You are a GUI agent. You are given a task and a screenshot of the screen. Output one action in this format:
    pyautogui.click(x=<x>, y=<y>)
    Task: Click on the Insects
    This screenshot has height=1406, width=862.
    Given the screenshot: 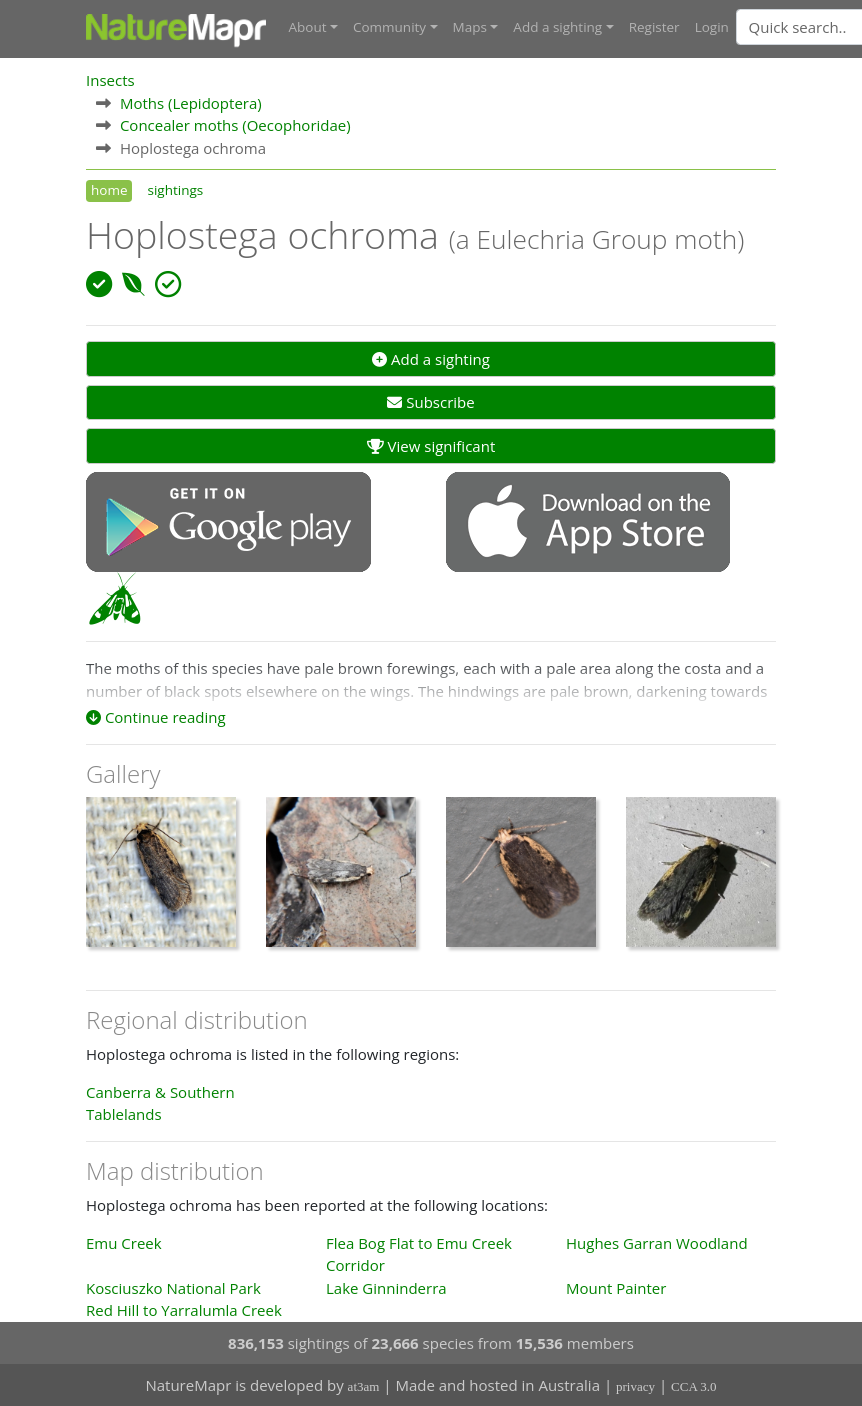 What is the action you would take?
    pyautogui.click(x=110, y=79)
    